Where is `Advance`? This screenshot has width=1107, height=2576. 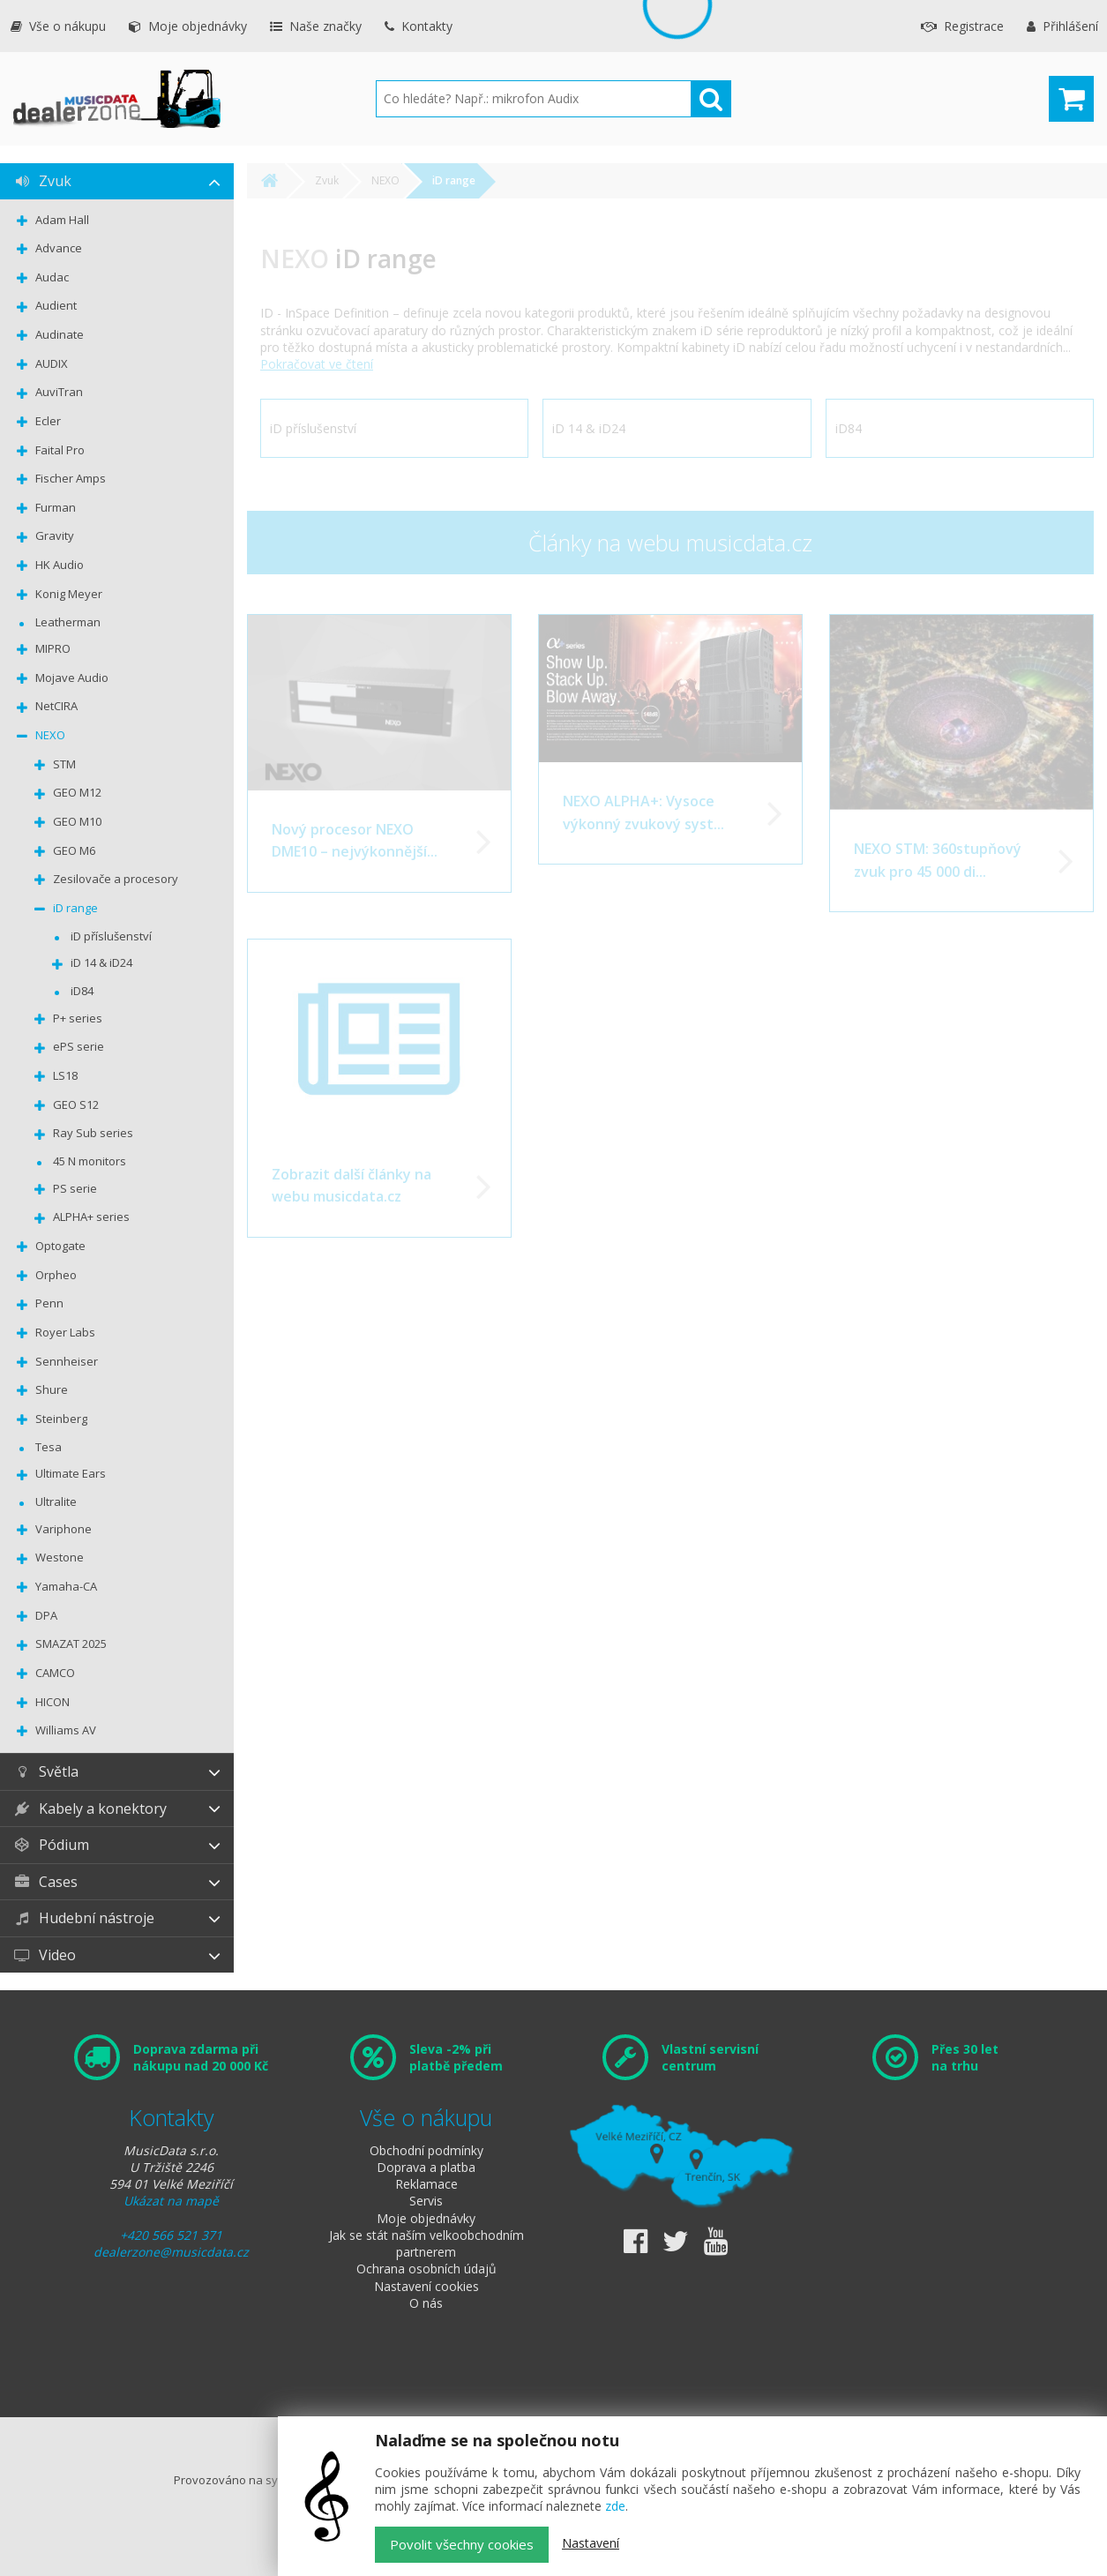 Advance is located at coordinates (58, 248).